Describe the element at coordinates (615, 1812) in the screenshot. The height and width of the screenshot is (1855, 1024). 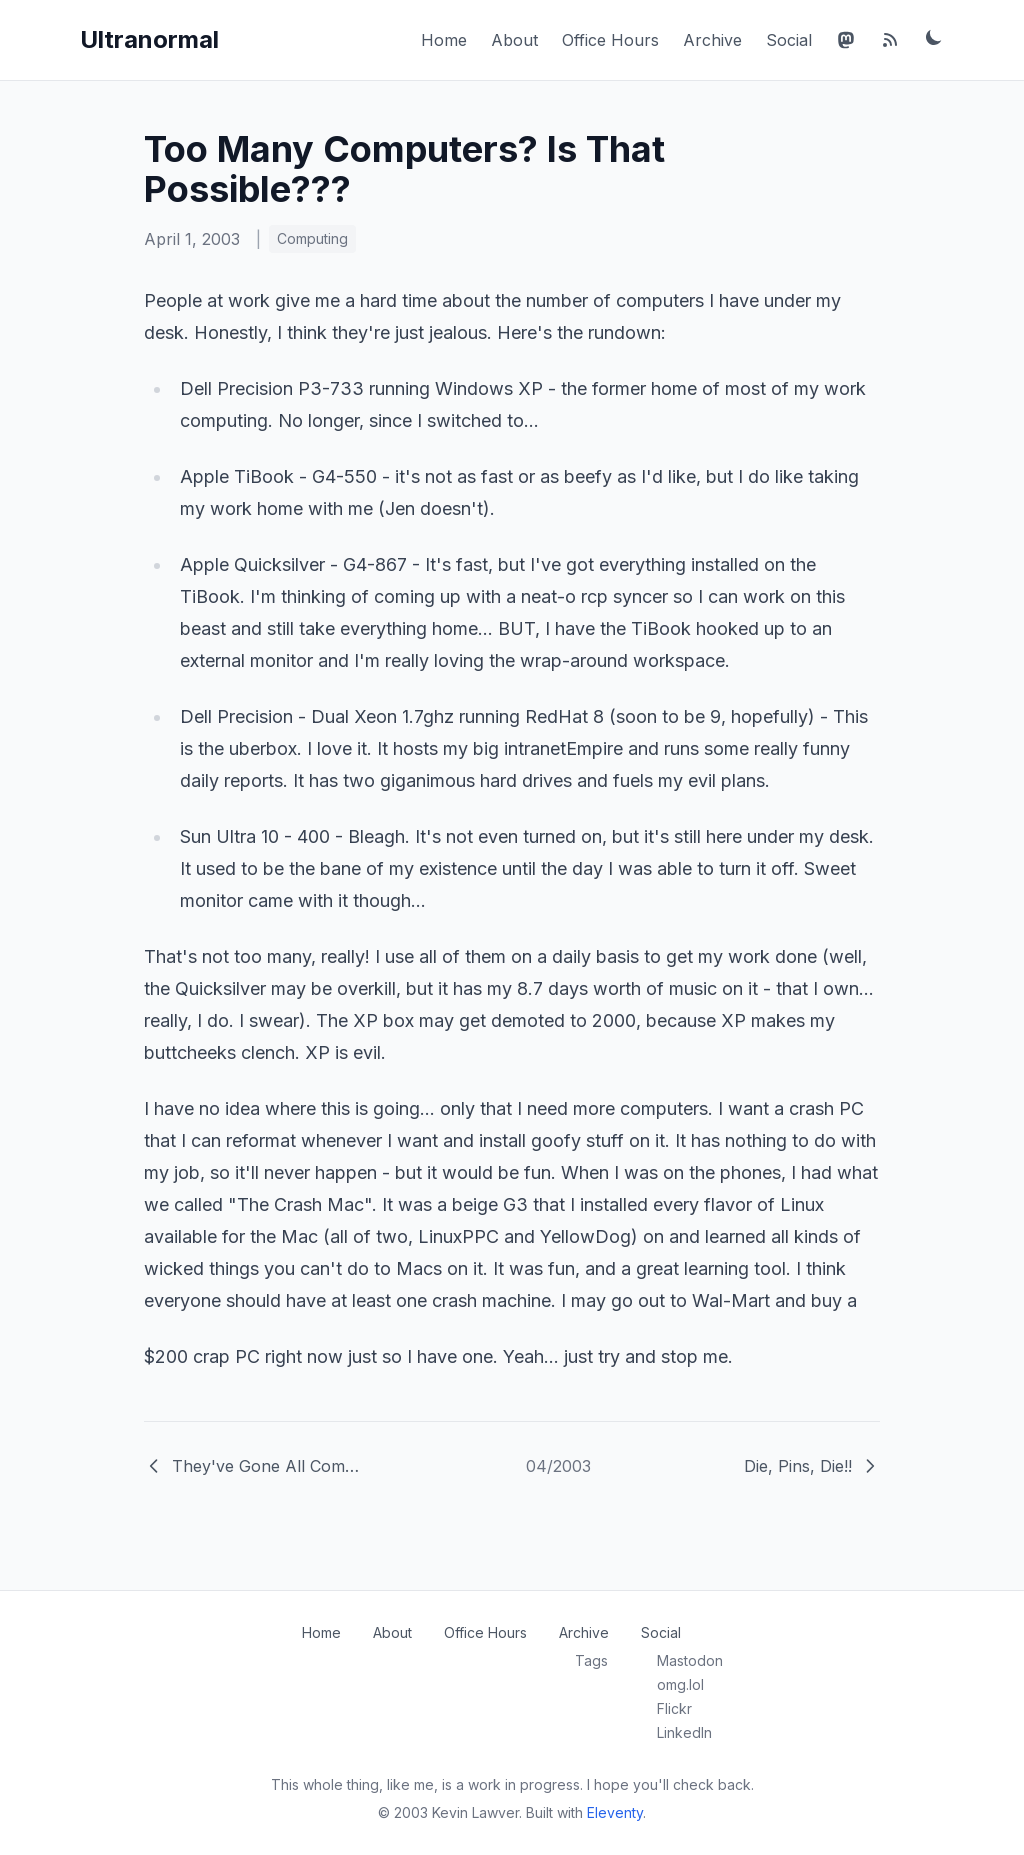
I see `Eleventy` at that location.